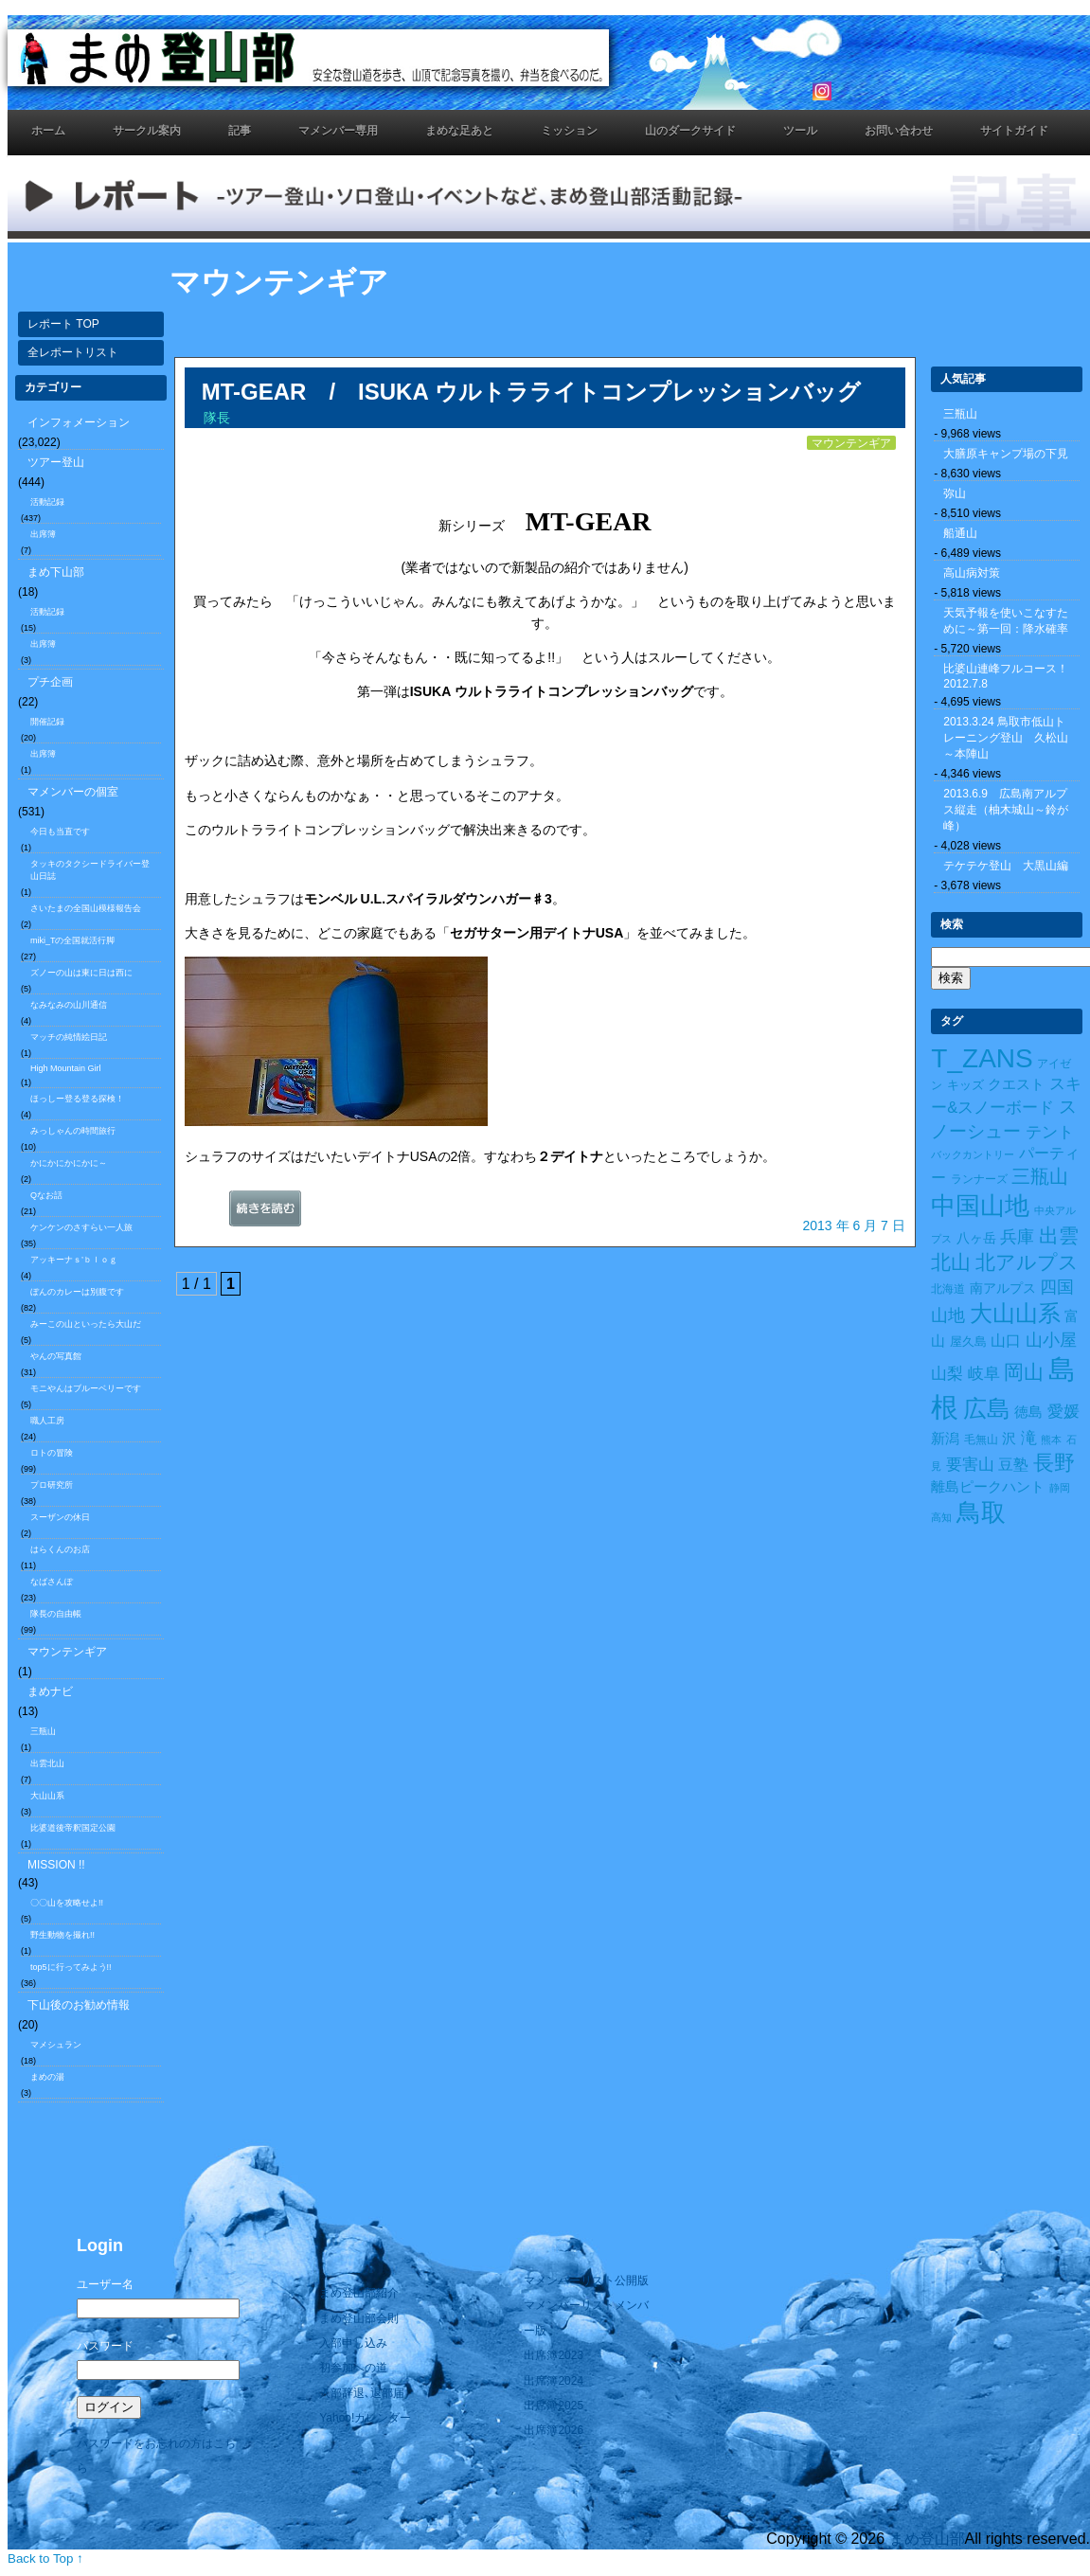 The image size is (1090, 2576). What do you see at coordinates (72, 791) in the screenshot?
I see `マメンバーの個室` at bounding box center [72, 791].